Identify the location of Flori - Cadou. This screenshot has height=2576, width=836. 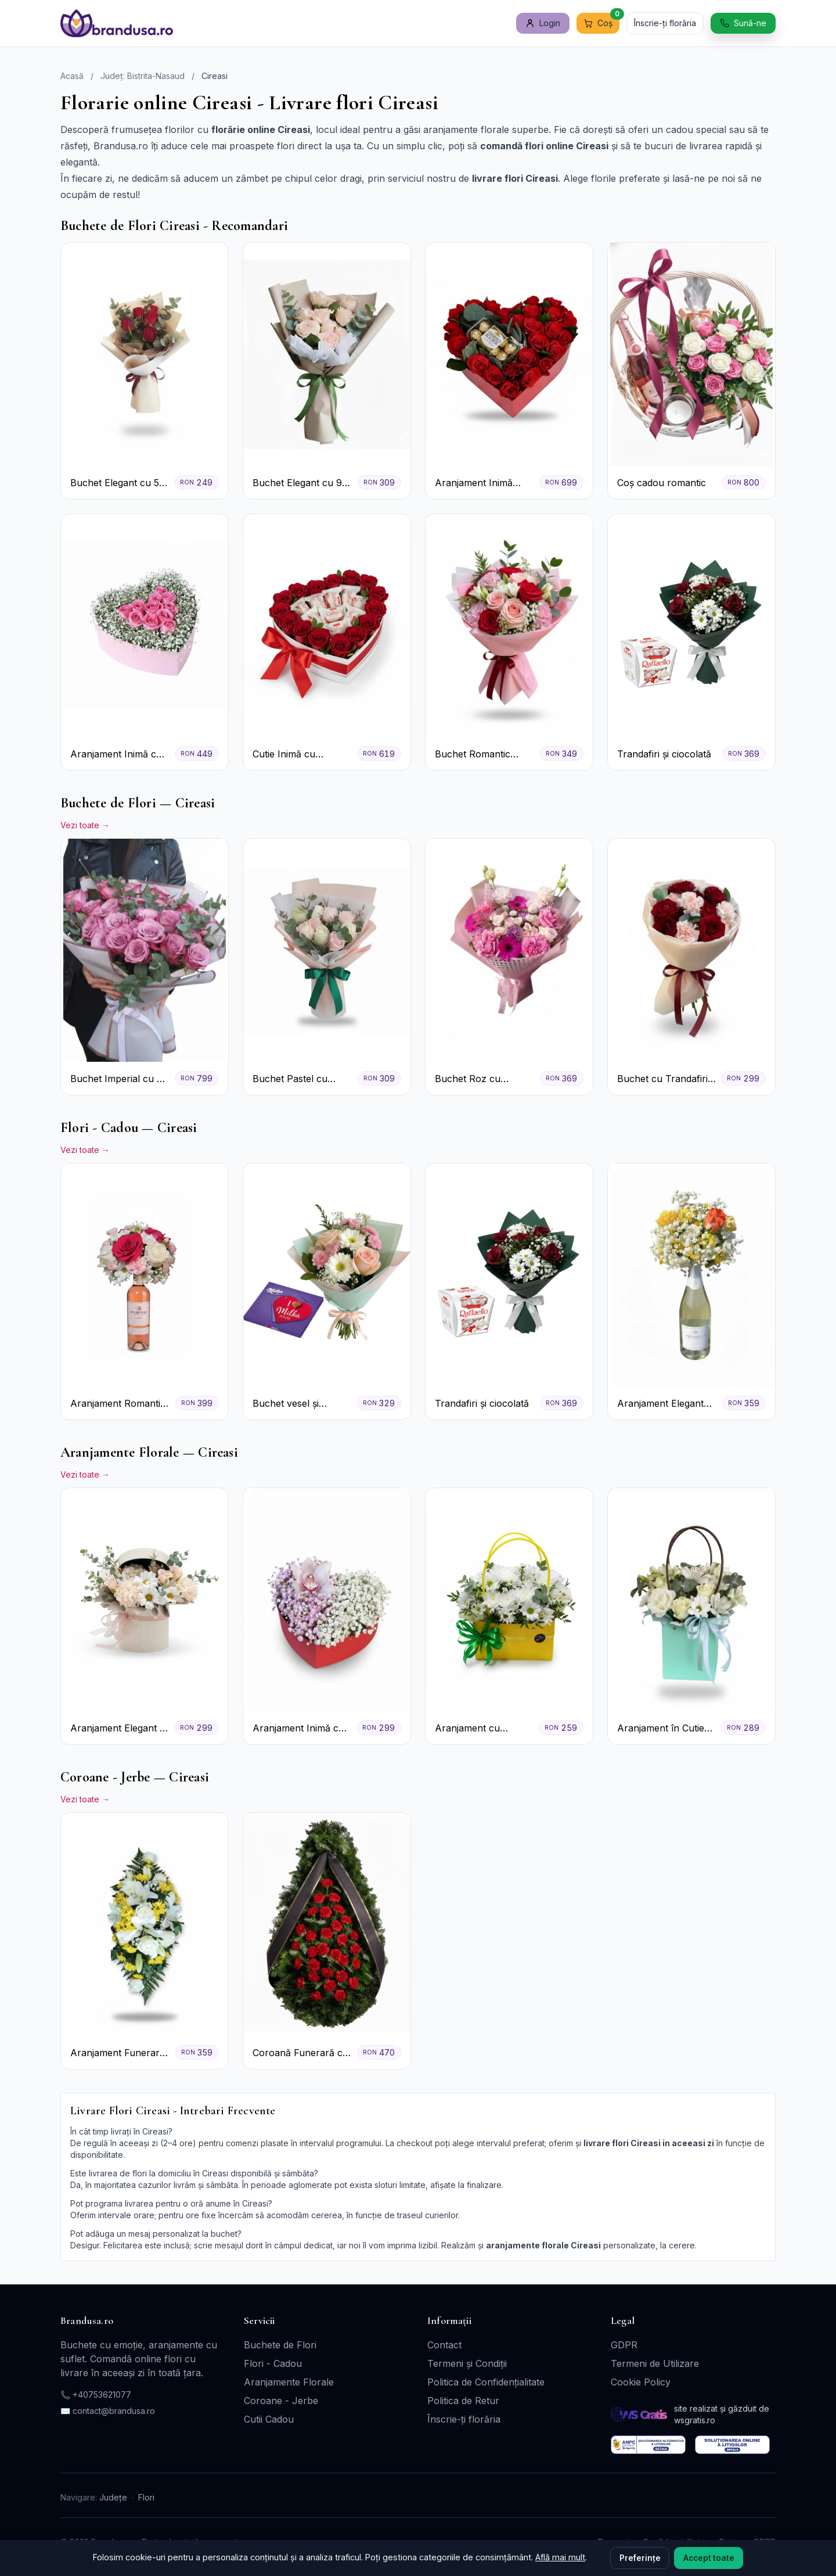
(273, 2363).